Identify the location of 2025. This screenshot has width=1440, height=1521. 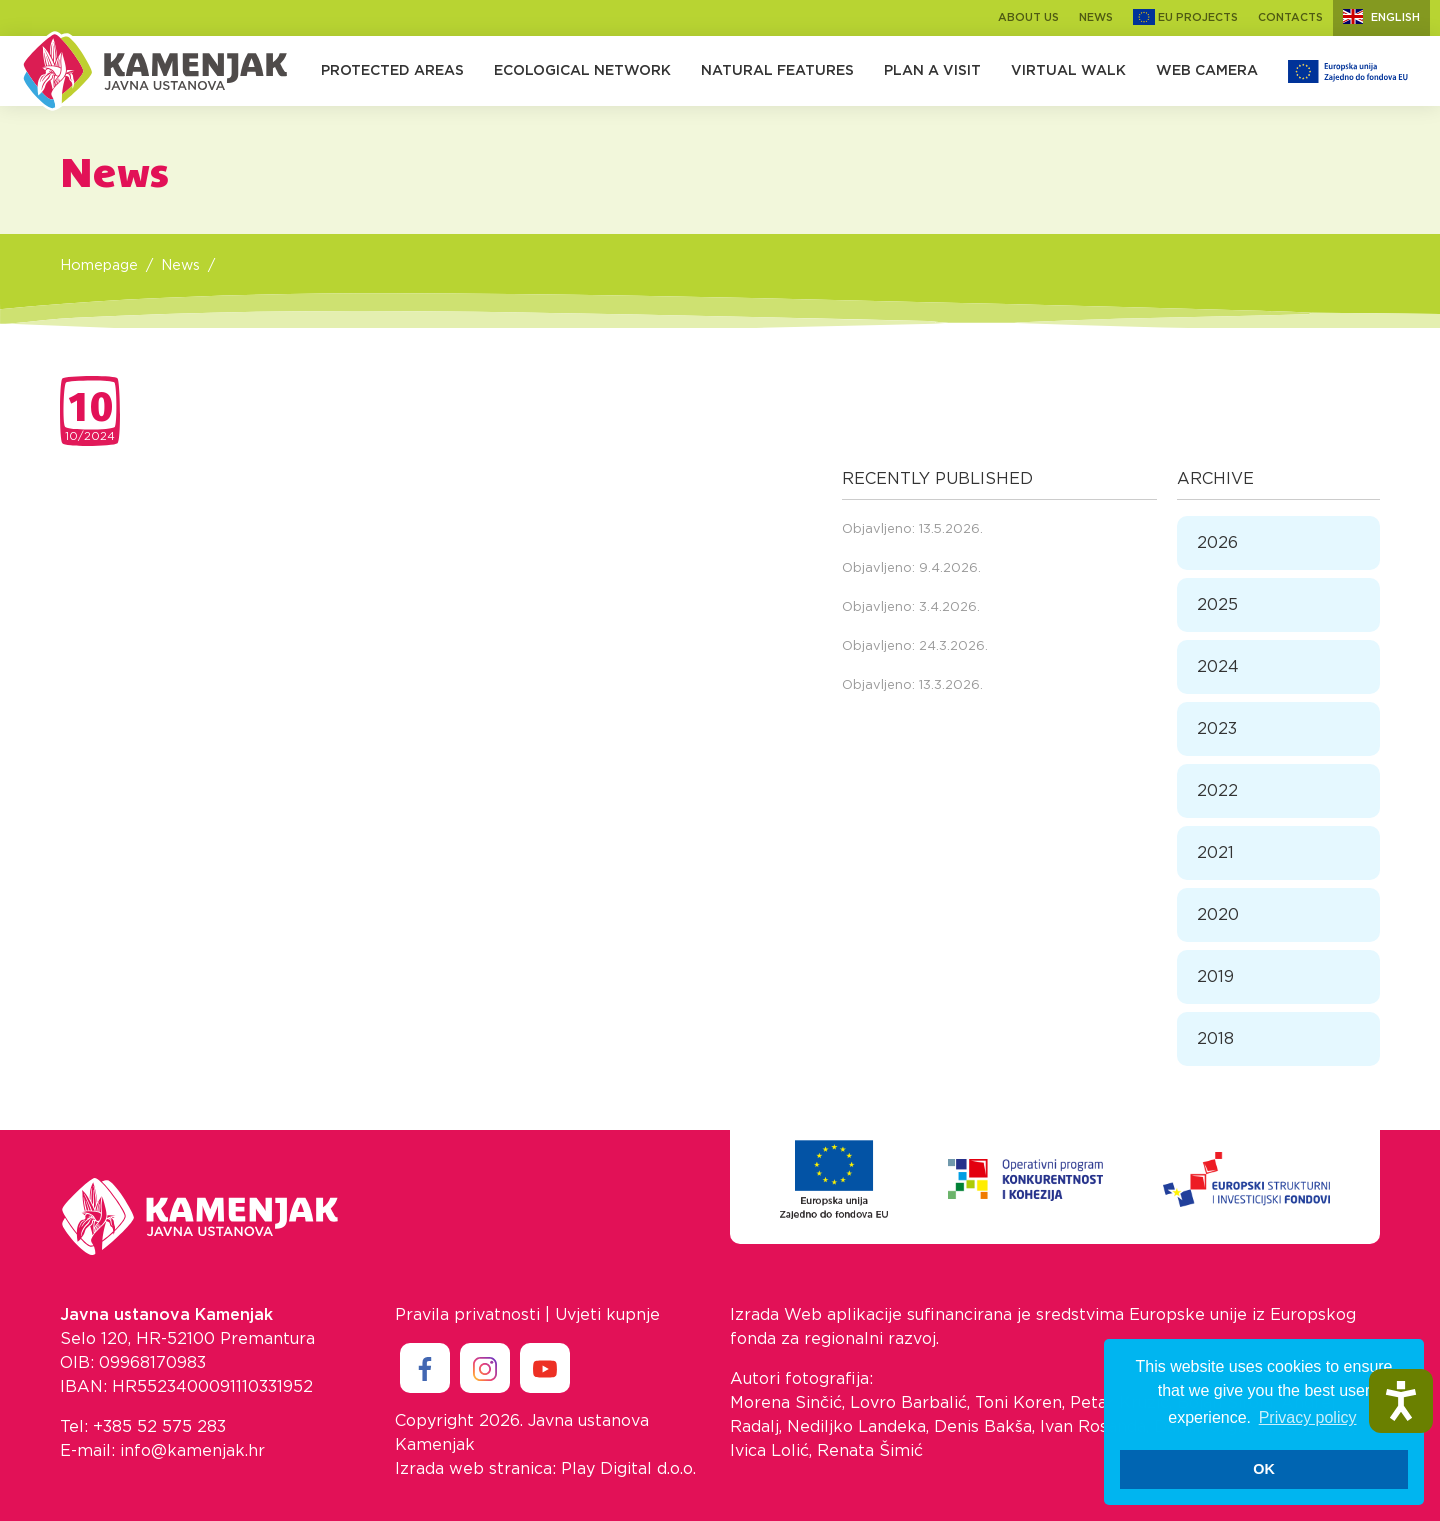
(1217, 605).